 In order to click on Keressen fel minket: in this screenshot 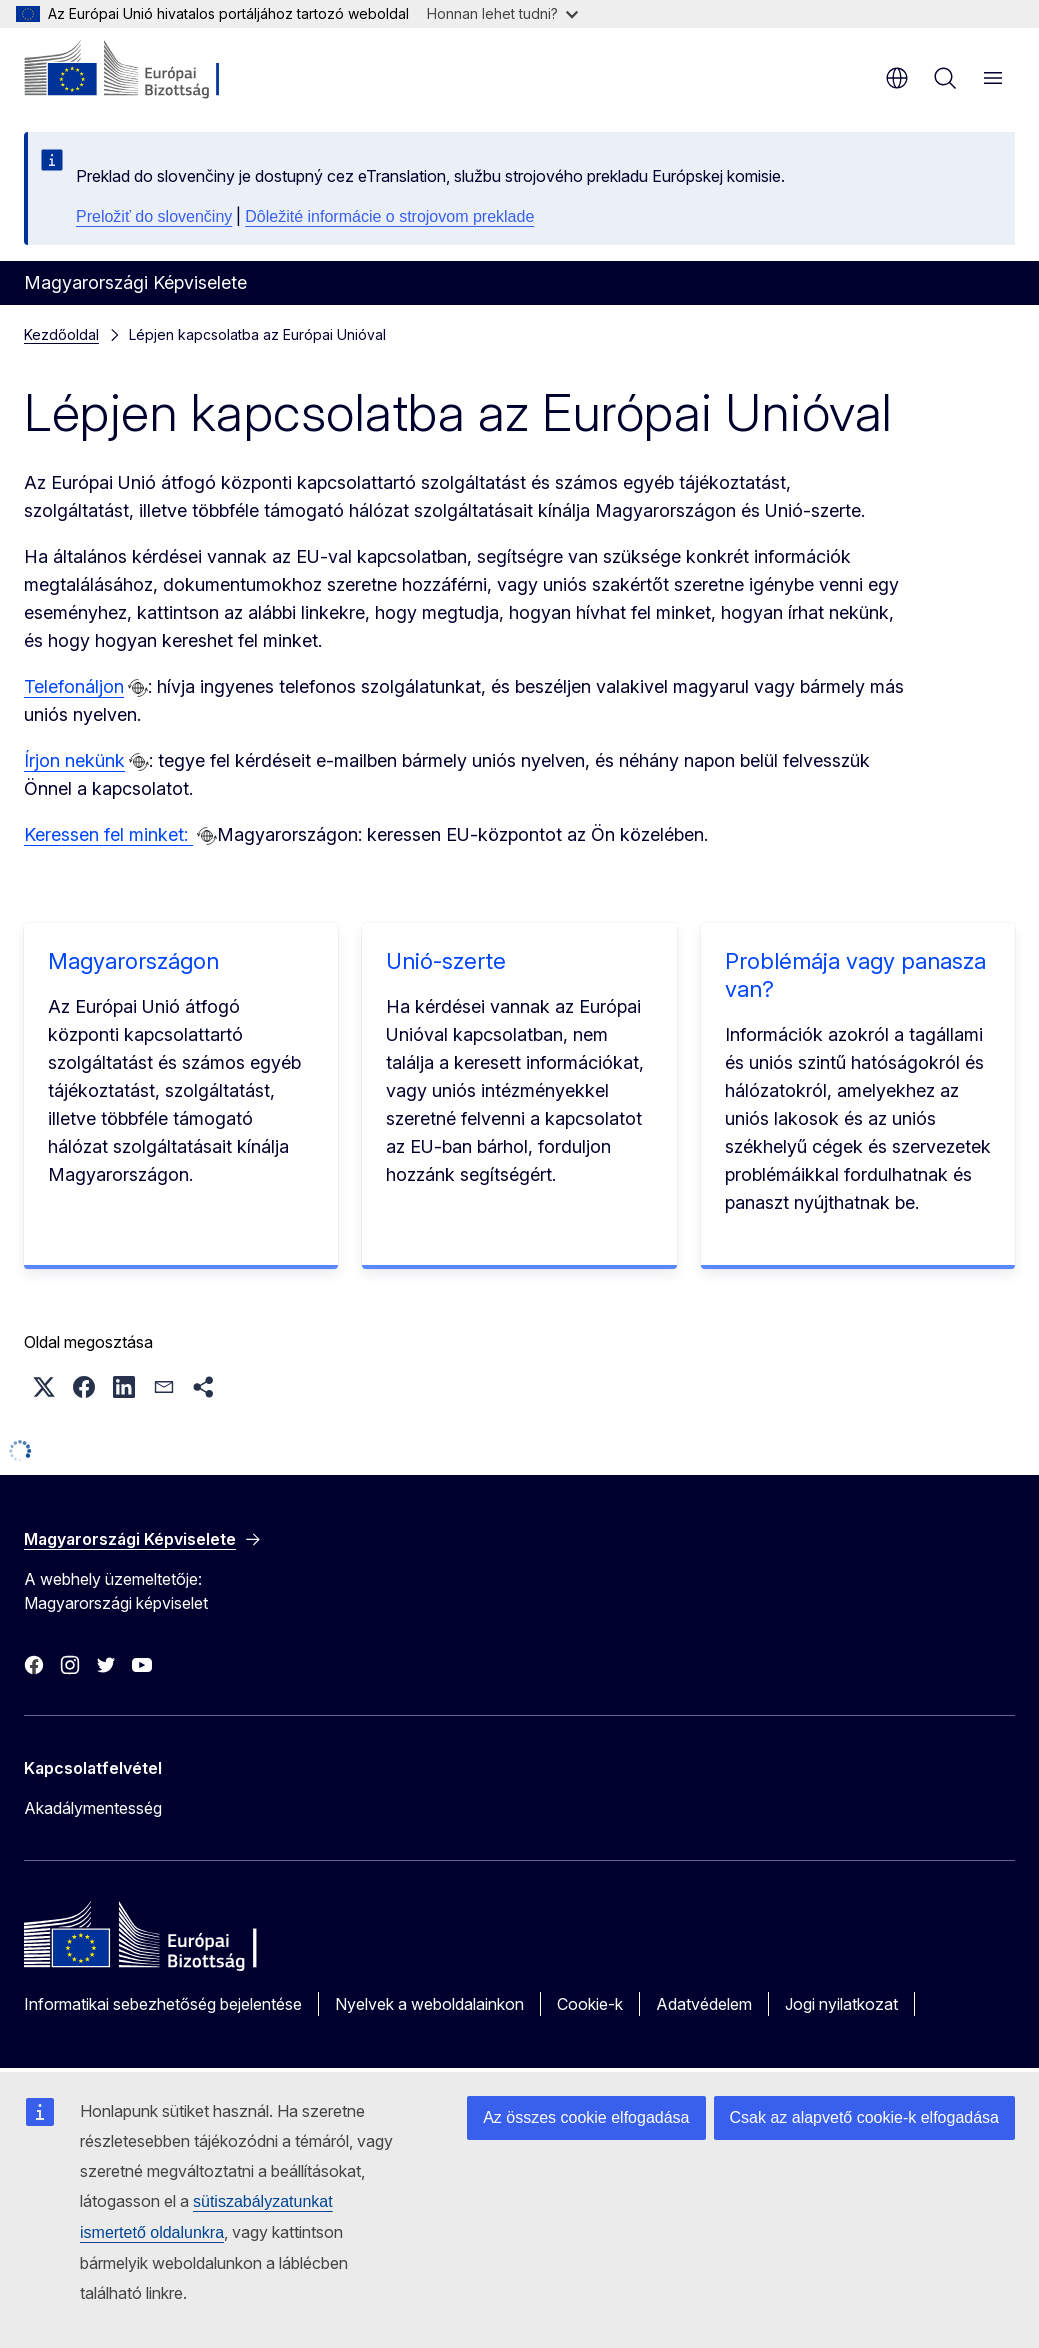, I will do `click(108, 834)`.